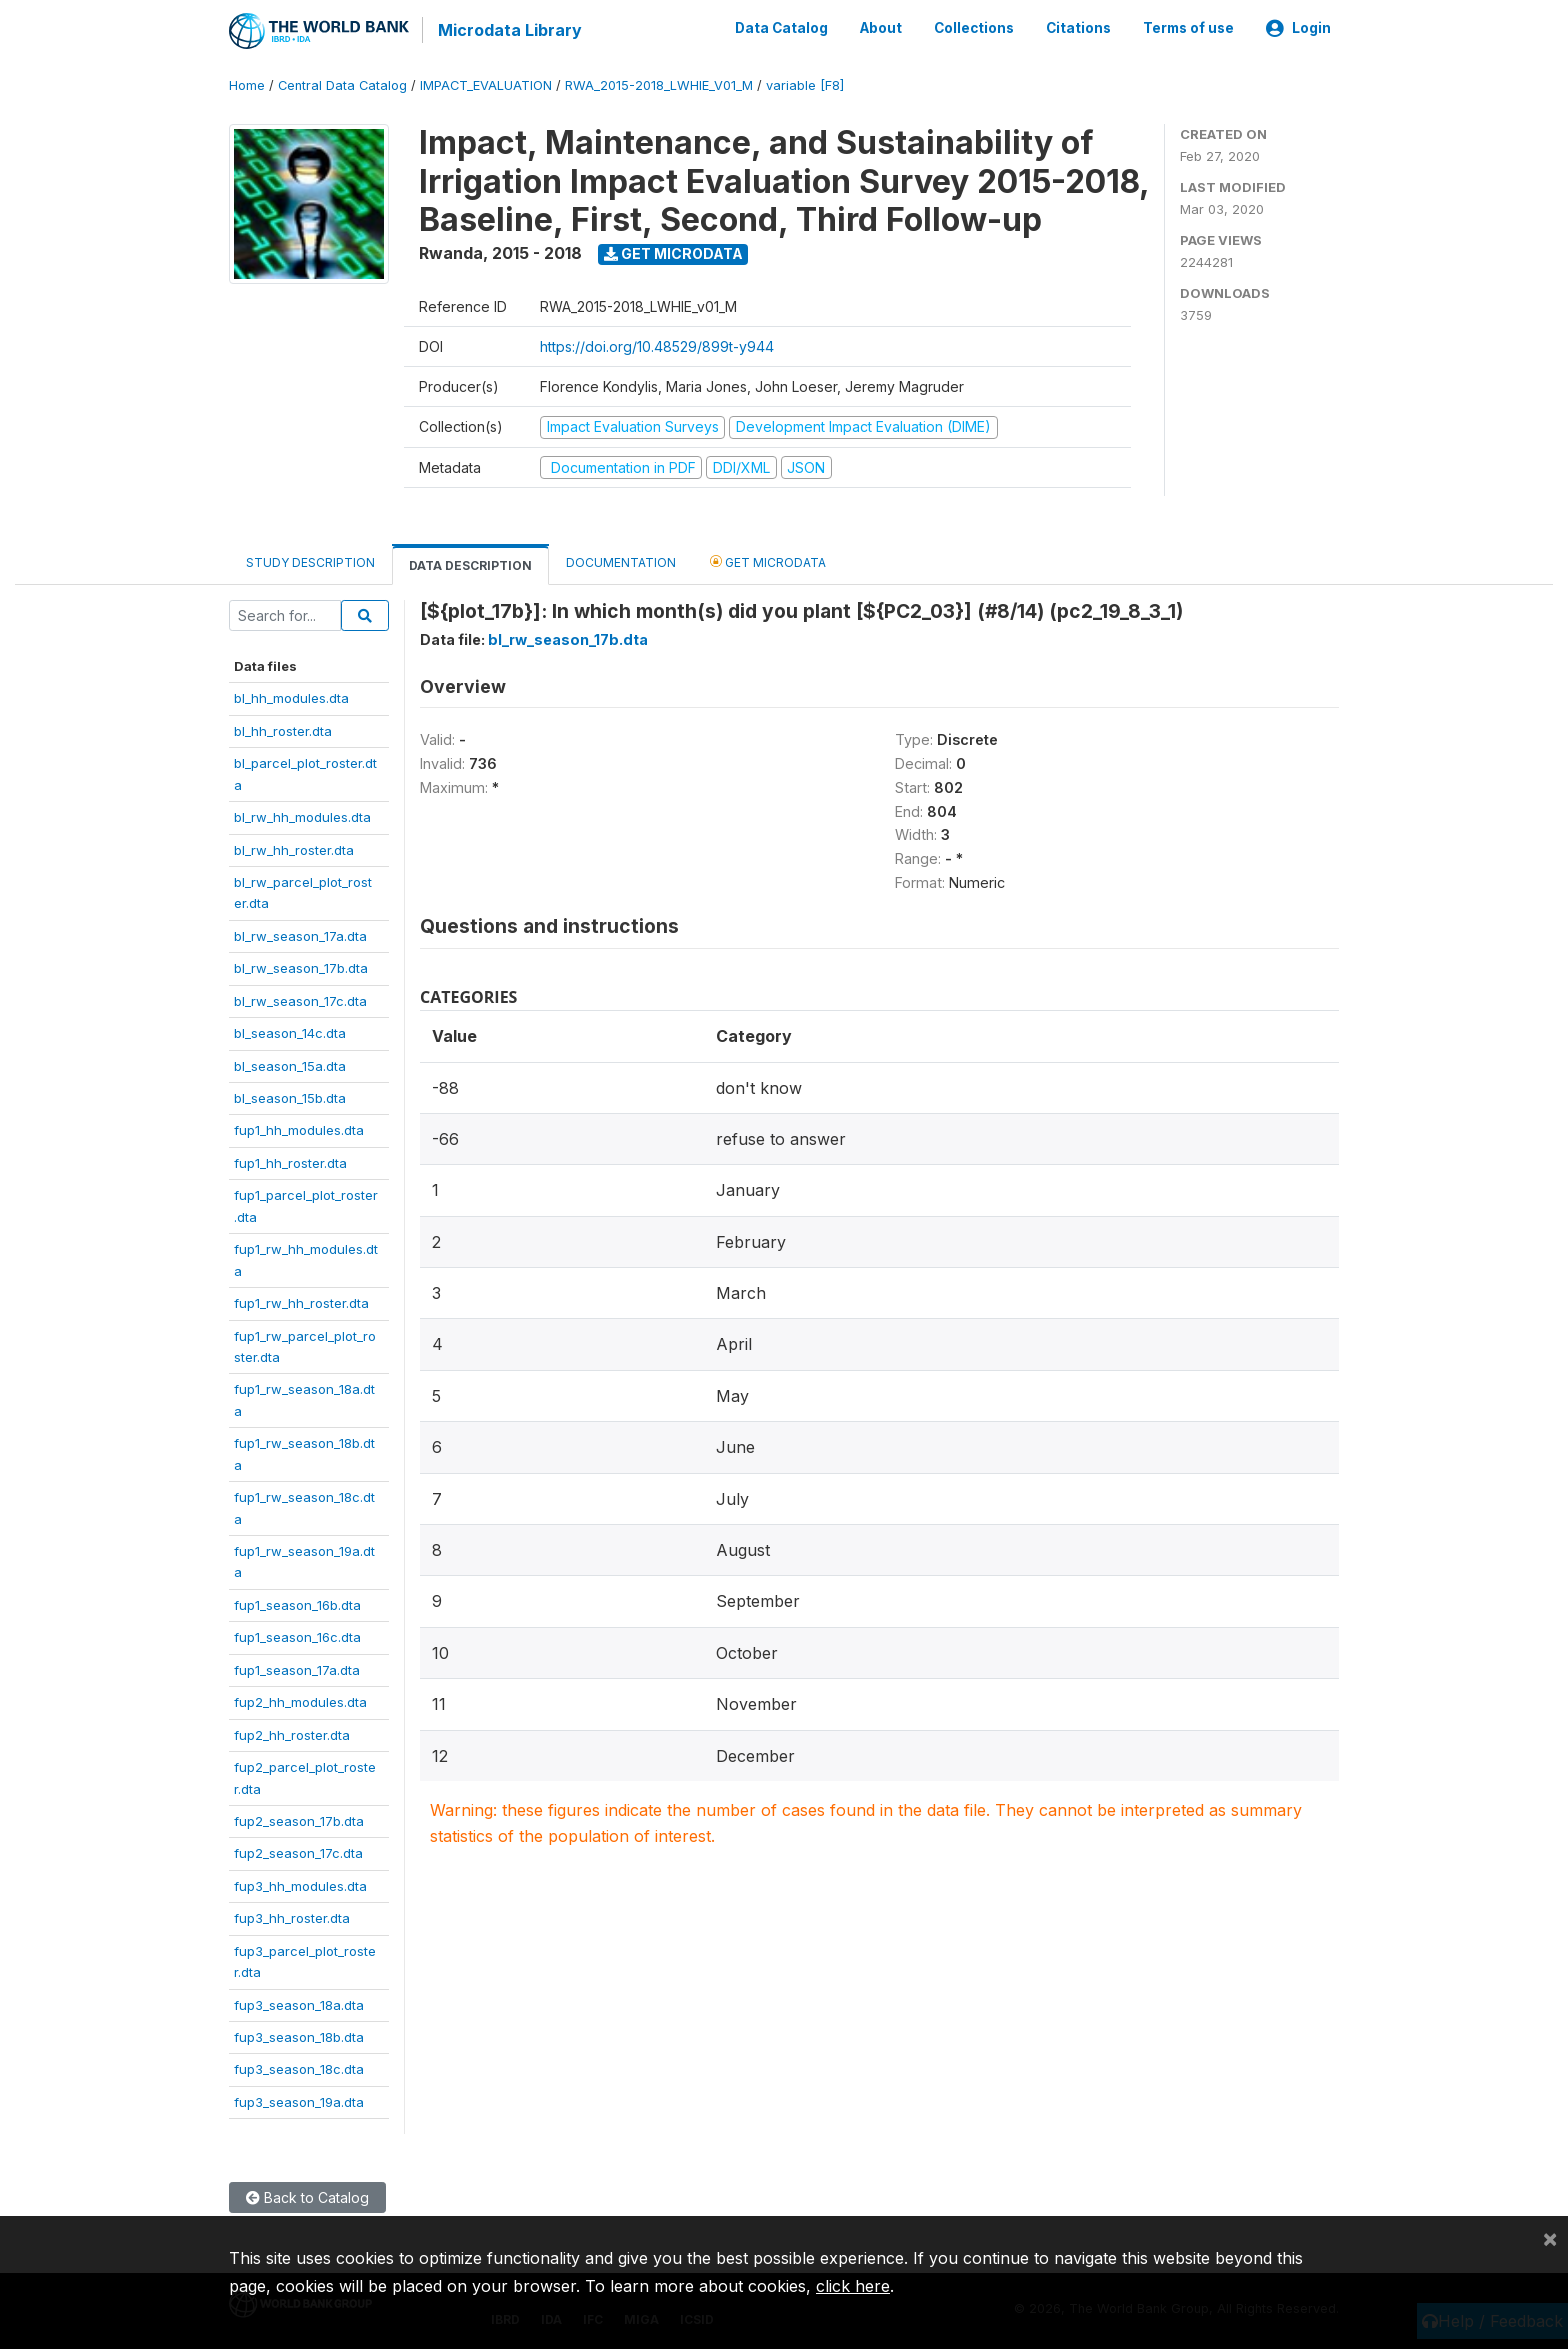 The width and height of the screenshot is (1568, 2349). Describe the element at coordinates (300, 1701) in the screenshot. I see `fup2_hh_modules.dta` at that location.